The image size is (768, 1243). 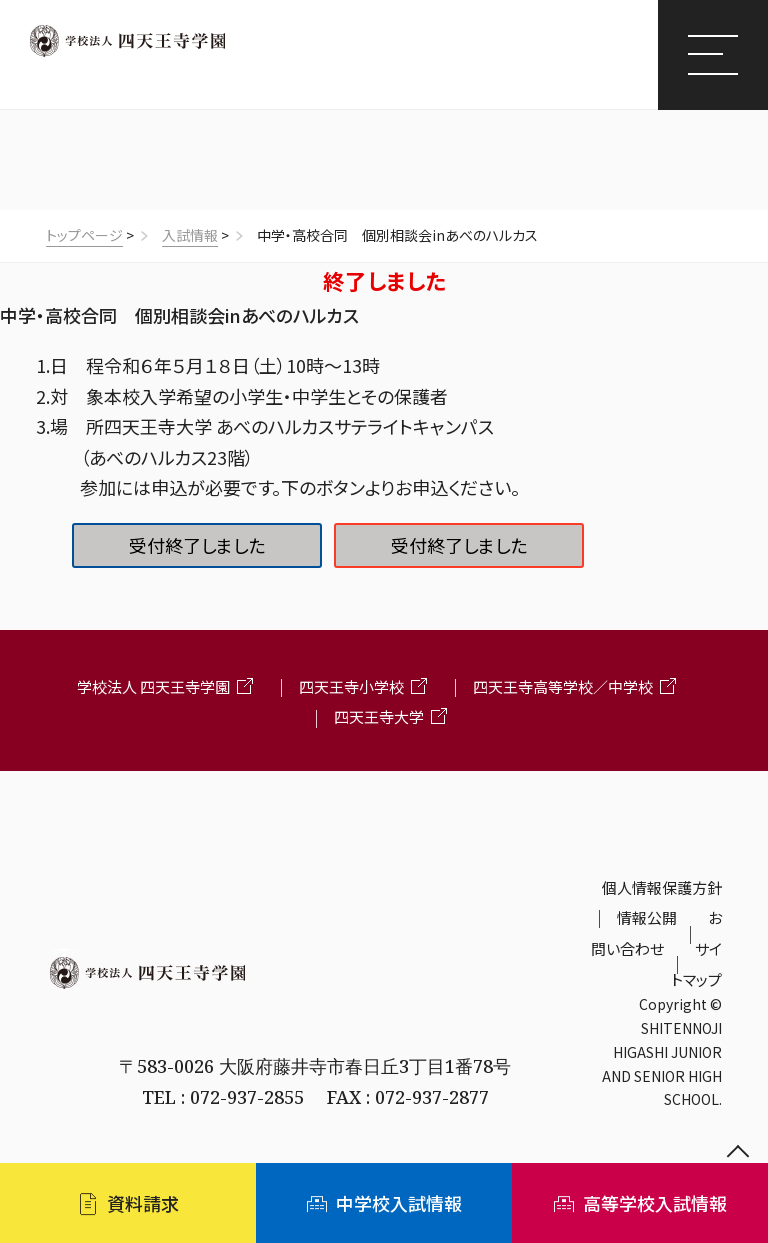 I want to click on 四天王寺大学, so click(x=379, y=716).